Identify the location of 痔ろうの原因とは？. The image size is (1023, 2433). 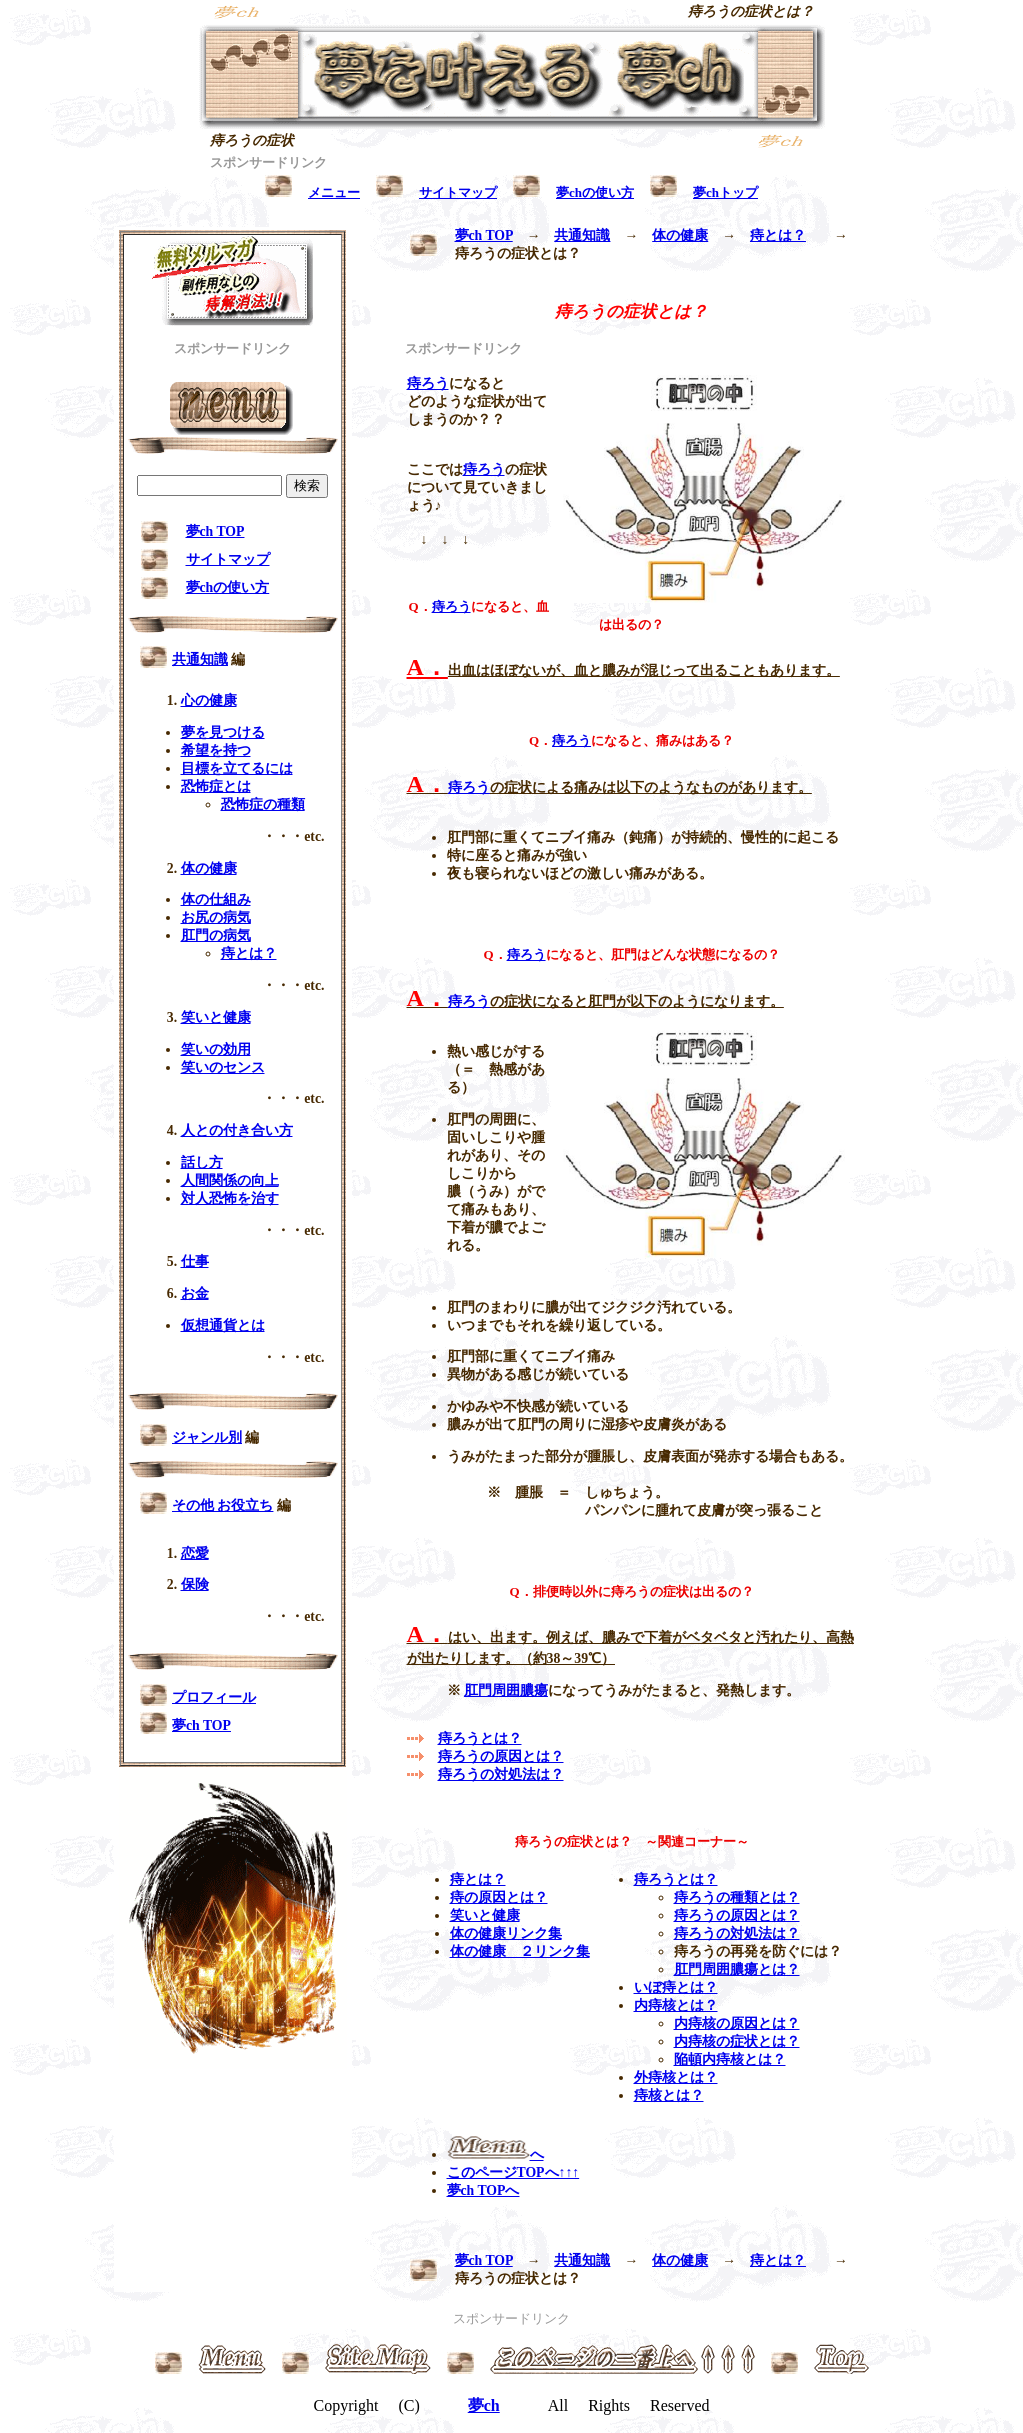
(501, 1756).